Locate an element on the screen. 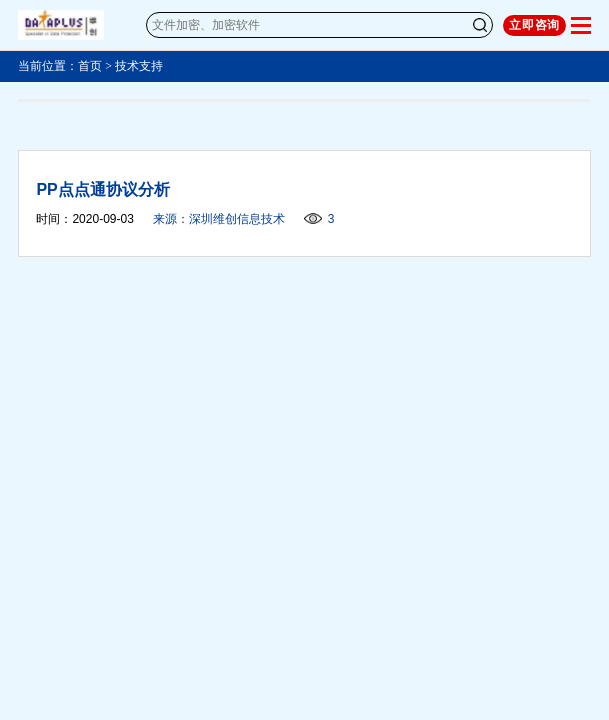 The height and width of the screenshot is (720, 609). 首页 is located at coordinates (90, 66).